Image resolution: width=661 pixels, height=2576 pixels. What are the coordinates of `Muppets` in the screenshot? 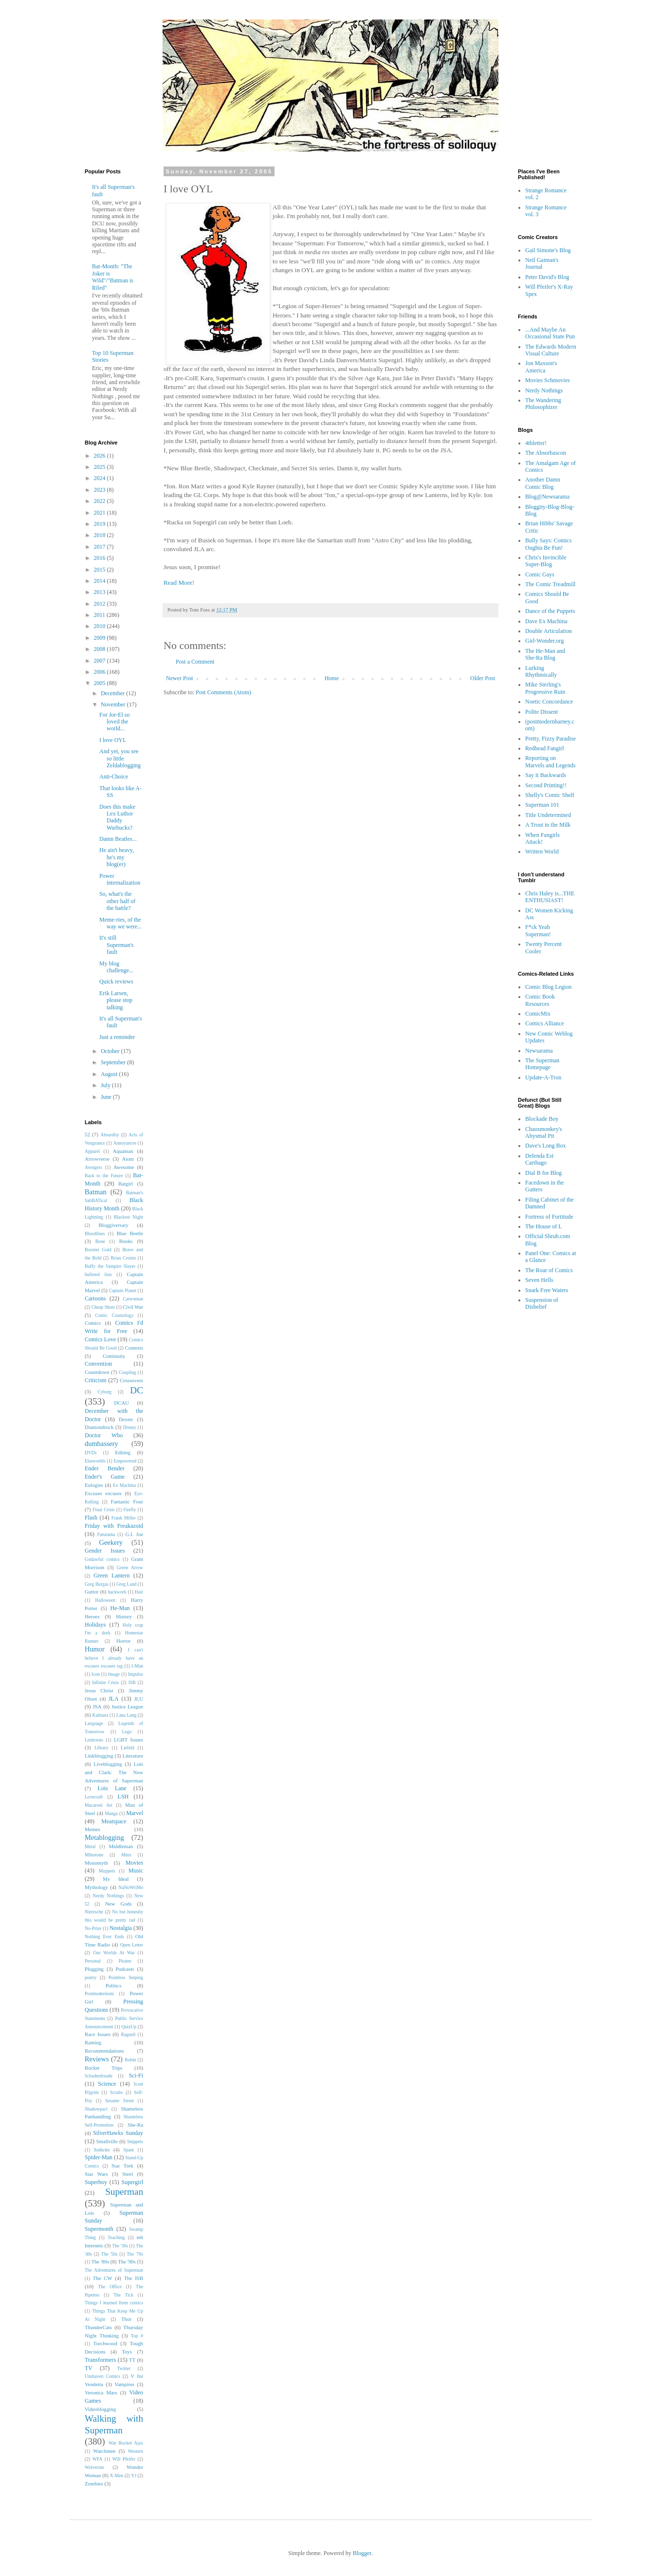 It's located at (107, 1870).